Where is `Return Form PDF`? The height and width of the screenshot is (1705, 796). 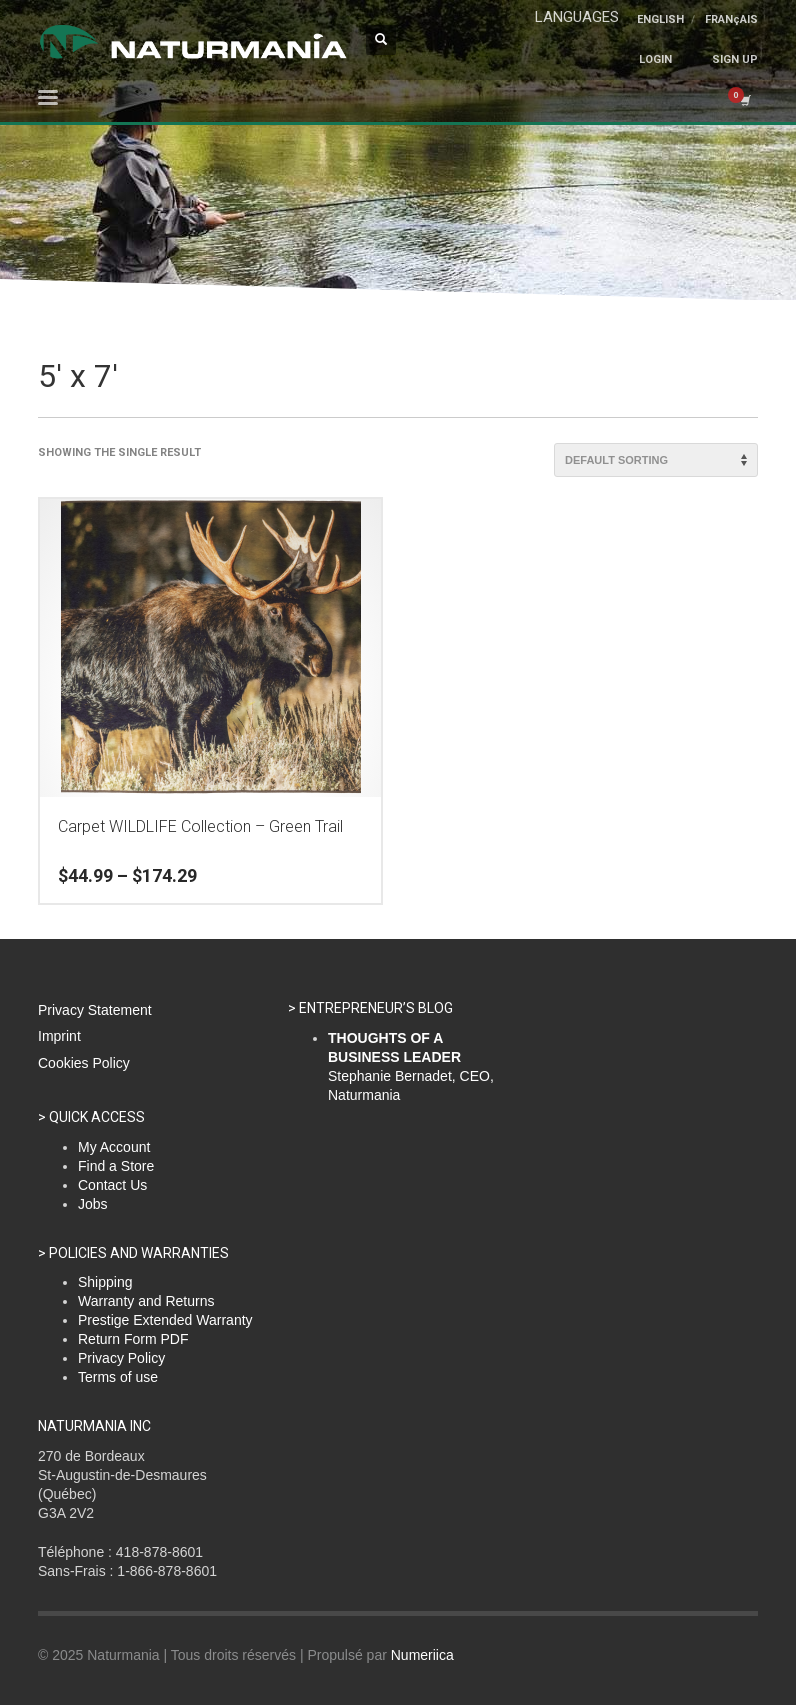
Return Form PDF is located at coordinates (133, 1339).